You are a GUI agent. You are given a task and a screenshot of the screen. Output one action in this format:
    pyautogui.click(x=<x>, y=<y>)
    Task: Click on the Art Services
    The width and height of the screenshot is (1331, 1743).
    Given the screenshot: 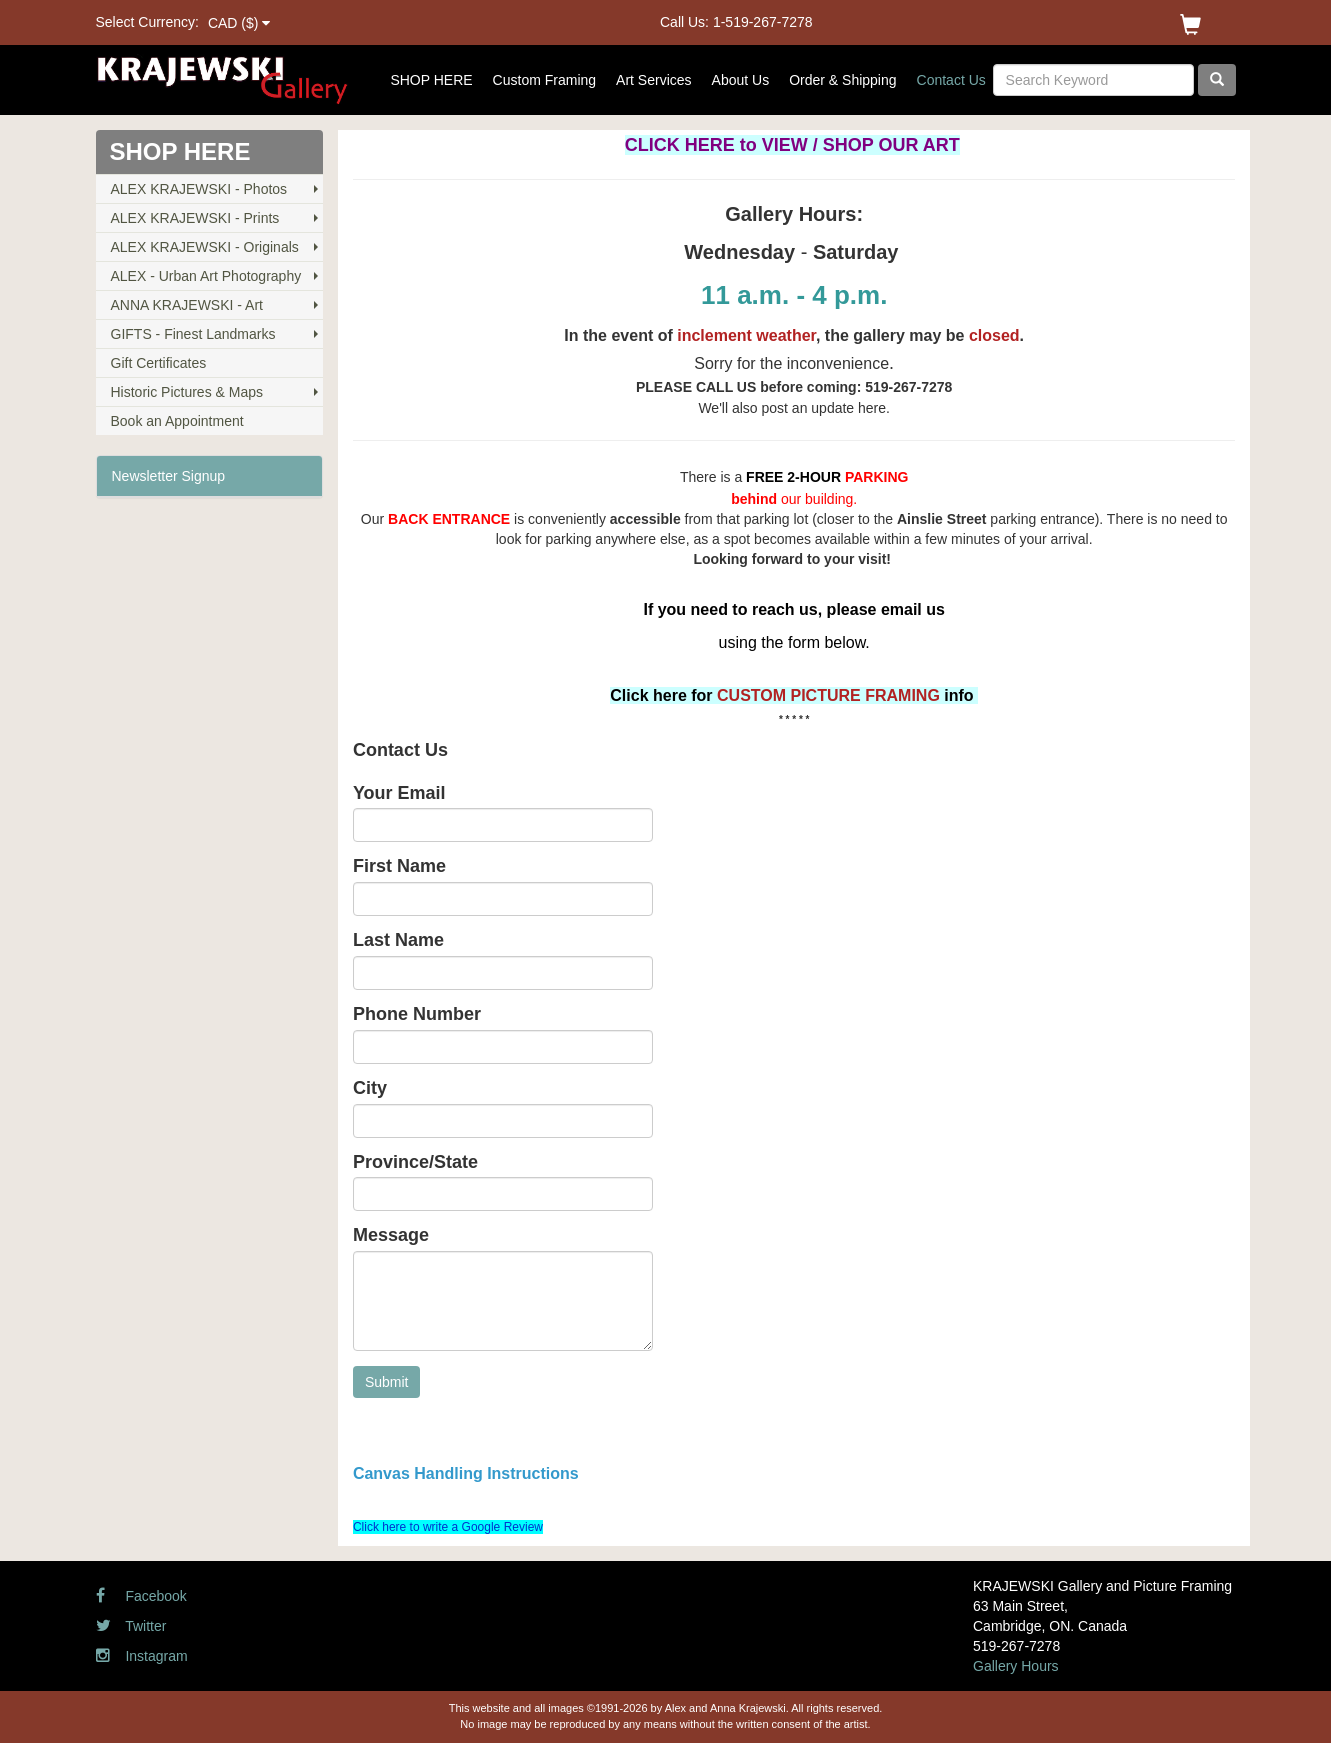 What is the action you would take?
    pyautogui.click(x=653, y=80)
    